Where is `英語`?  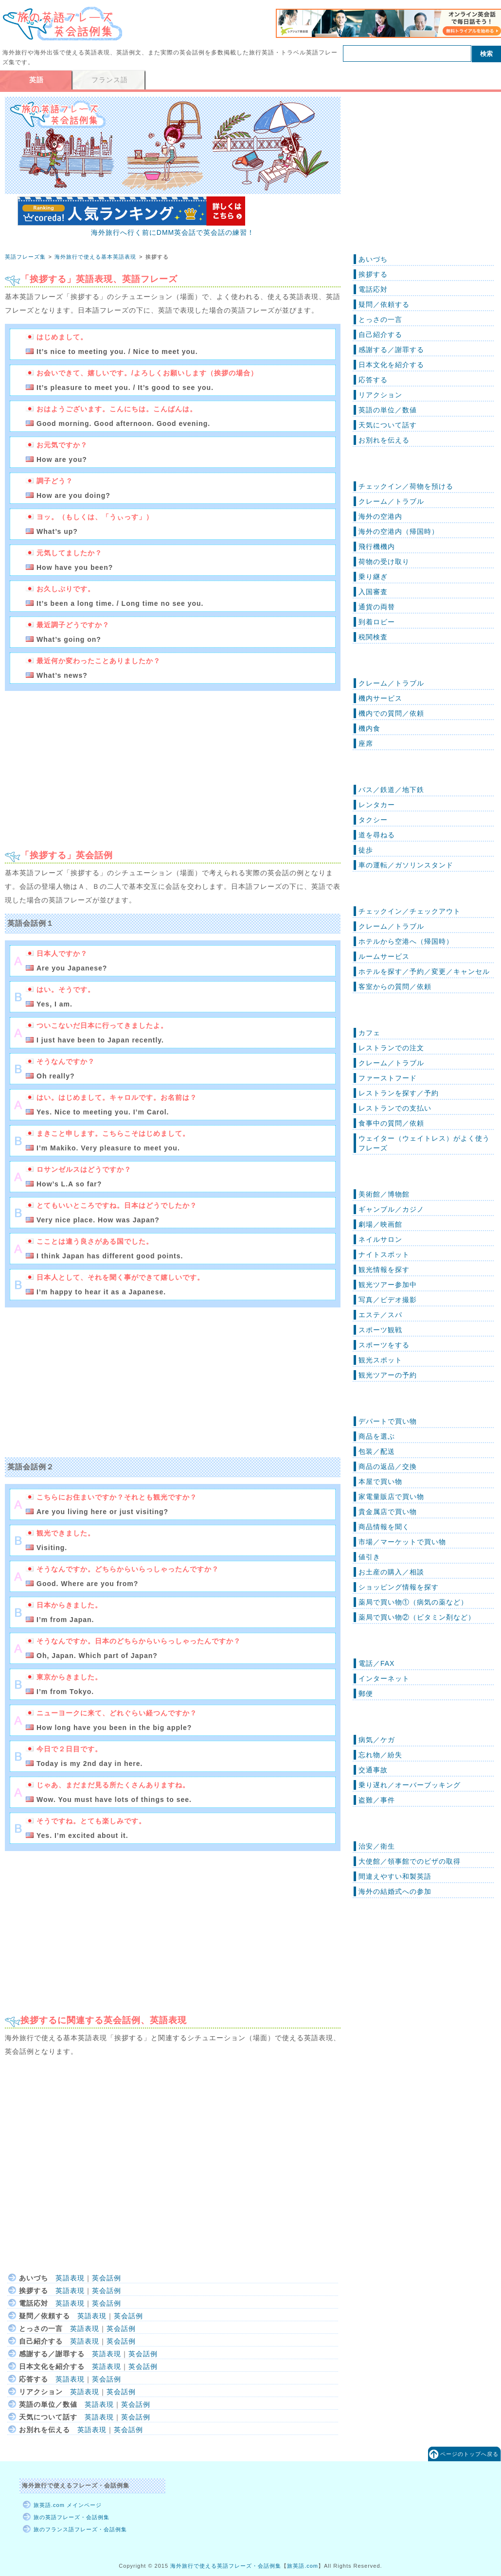 英語 is located at coordinates (36, 80).